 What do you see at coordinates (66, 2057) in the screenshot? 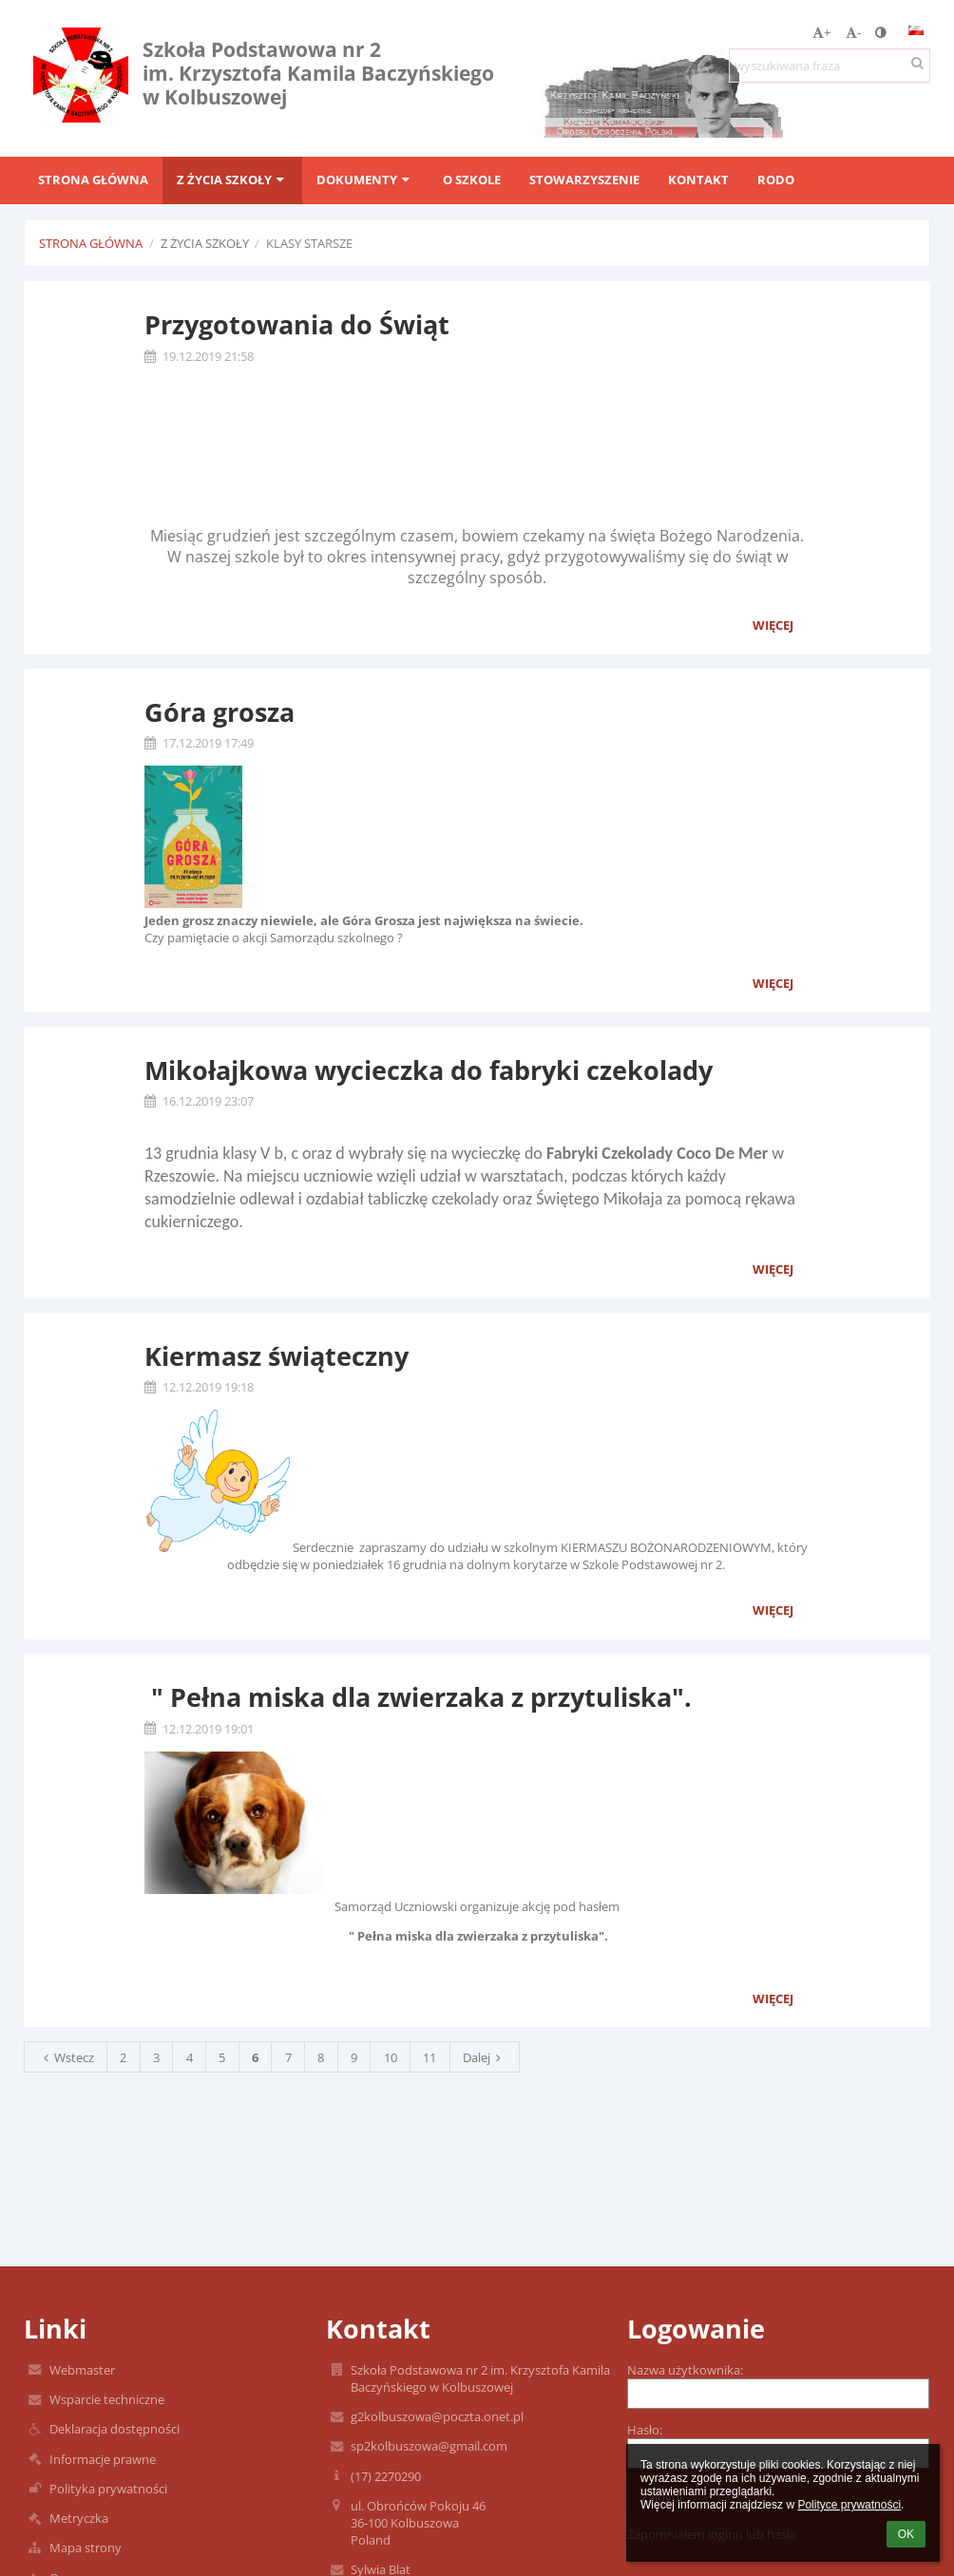
I see `Wstecz` at bounding box center [66, 2057].